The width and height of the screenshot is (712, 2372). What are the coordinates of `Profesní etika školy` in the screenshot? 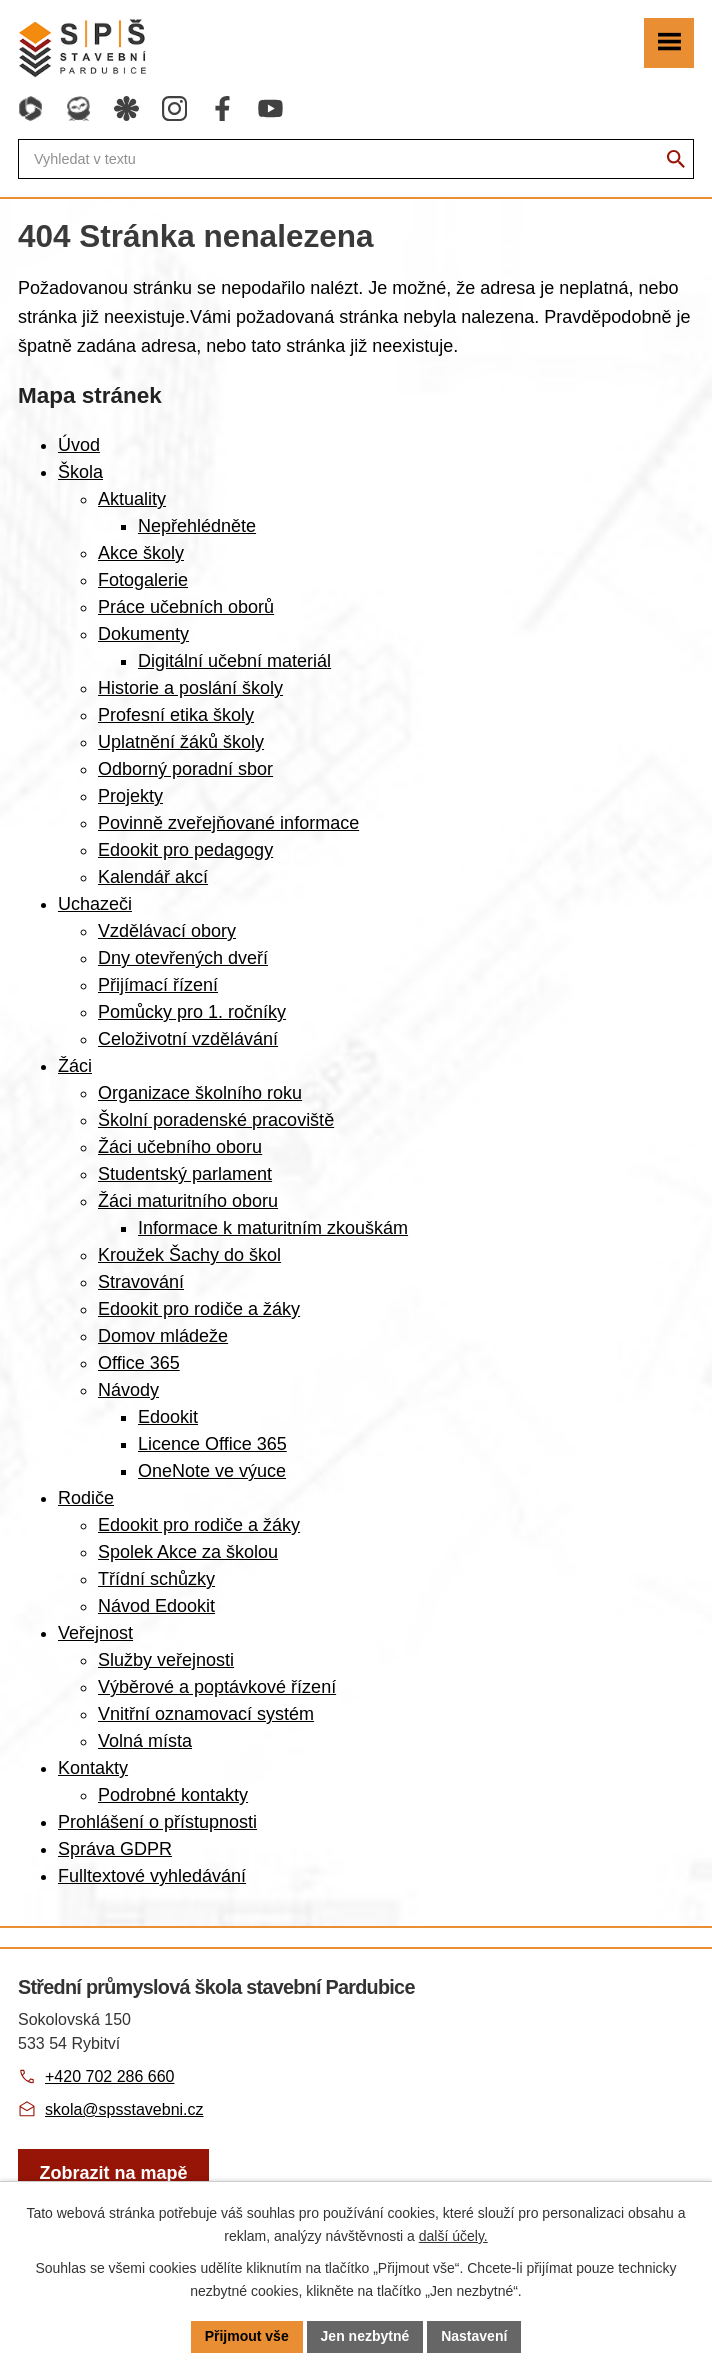 It's located at (176, 715).